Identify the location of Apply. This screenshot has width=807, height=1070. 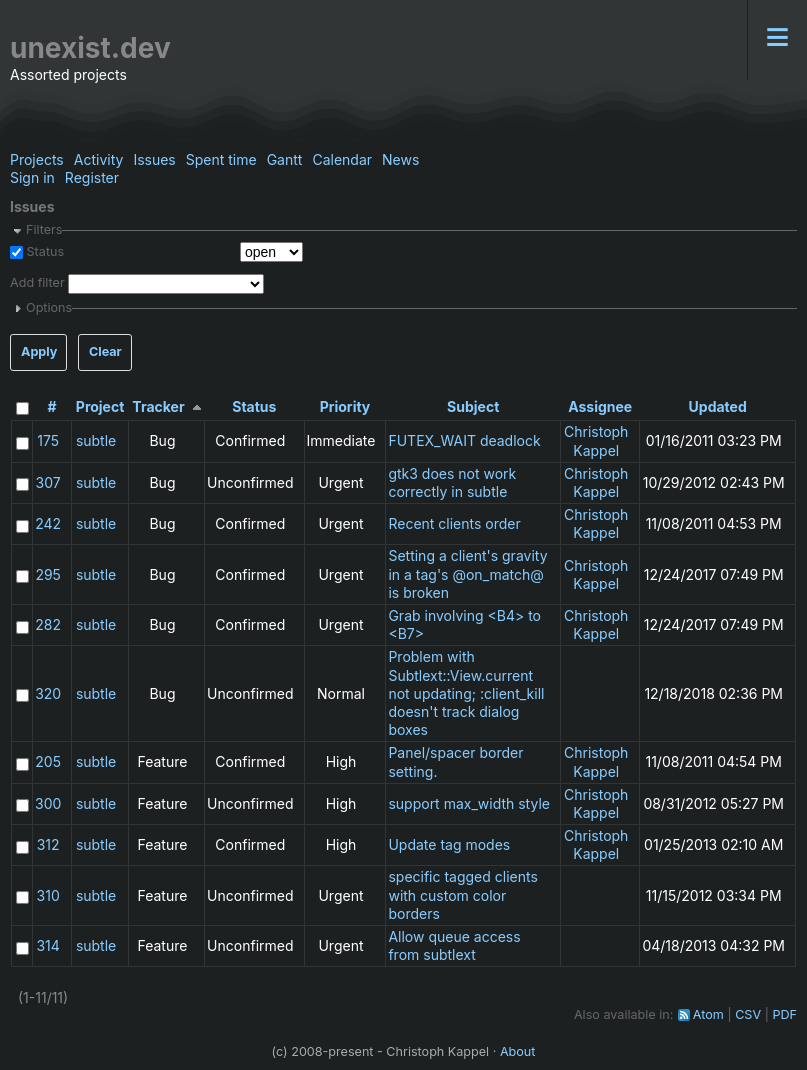
(39, 351).